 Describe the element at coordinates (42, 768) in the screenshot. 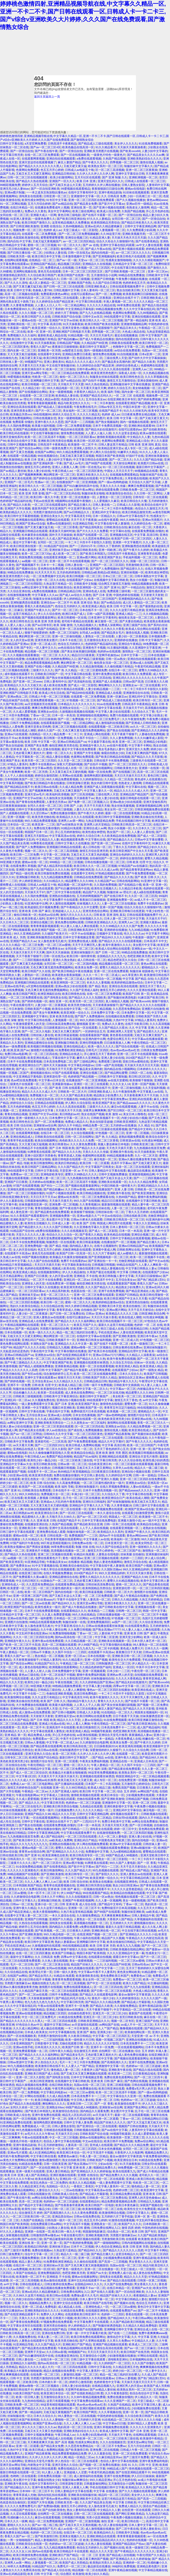

I see `中文字幕av诱惑` at that location.